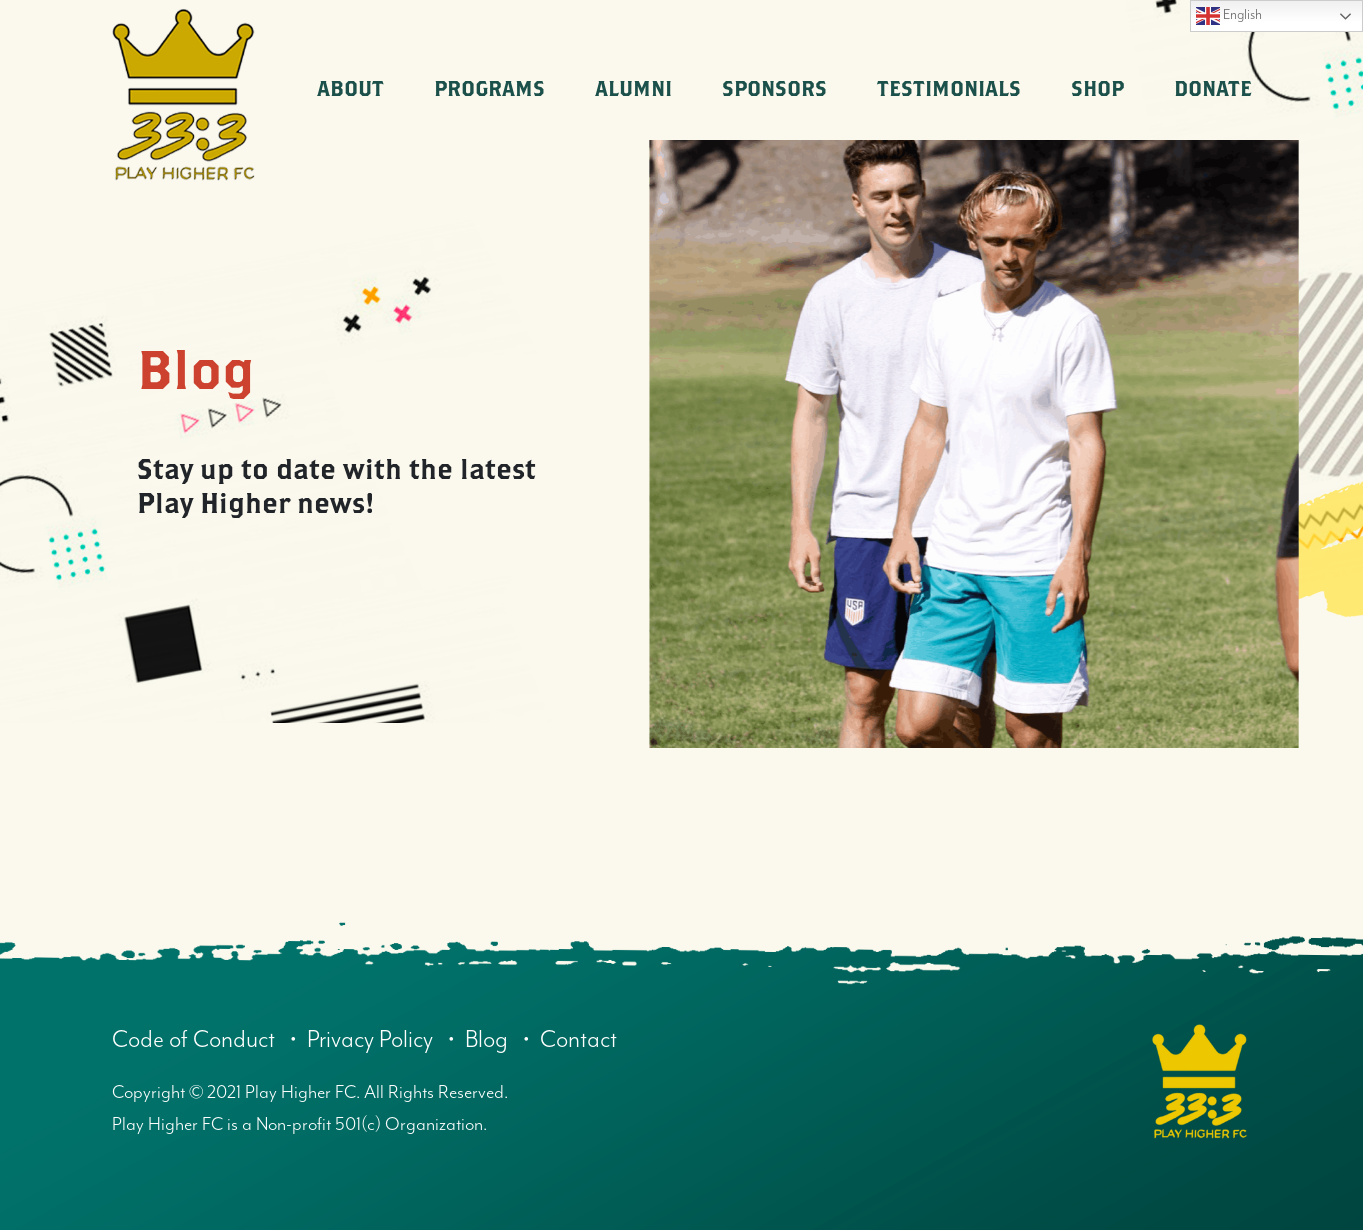 The height and width of the screenshot is (1230, 1363). Describe the element at coordinates (1213, 88) in the screenshot. I see `Donate` at that location.